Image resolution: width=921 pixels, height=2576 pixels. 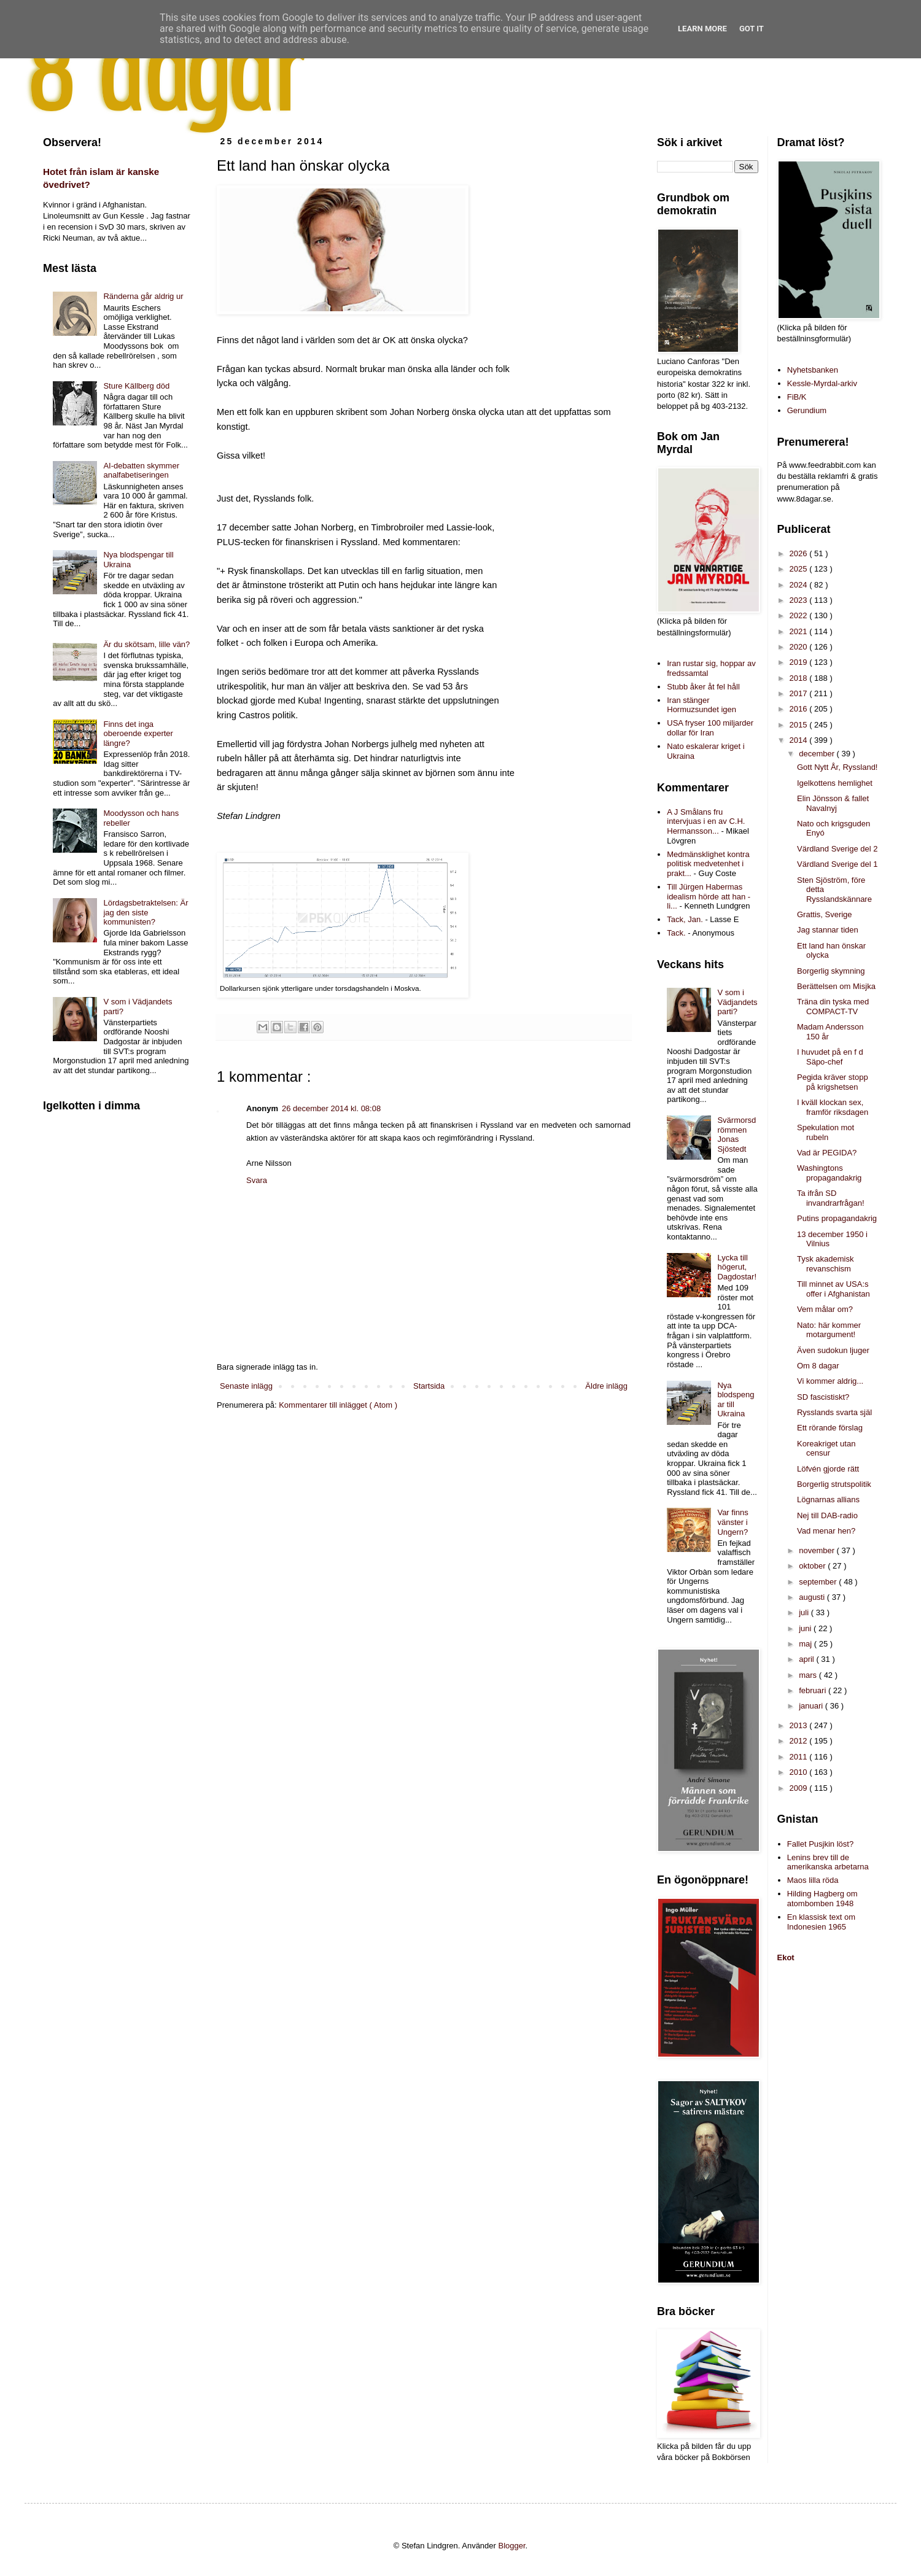 I want to click on 2010, so click(x=800, y=1772).